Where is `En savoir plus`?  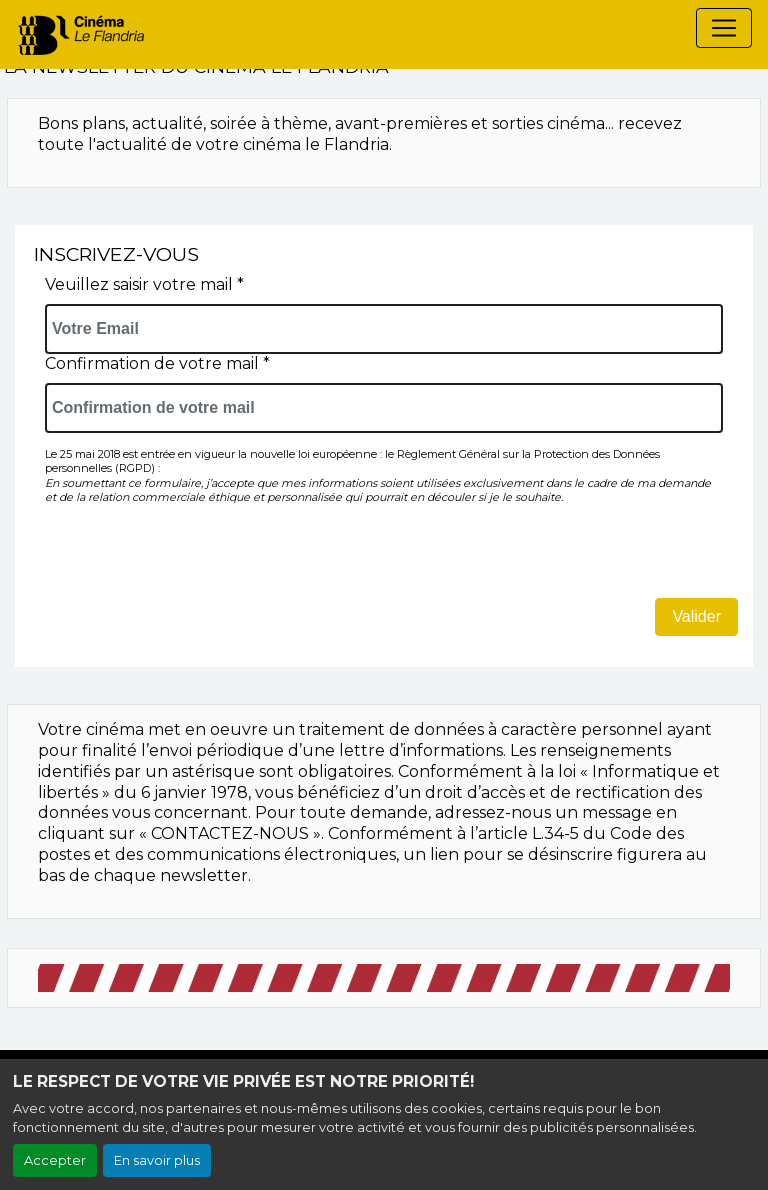 En savoir plus is located at coordinates (157, 1160).